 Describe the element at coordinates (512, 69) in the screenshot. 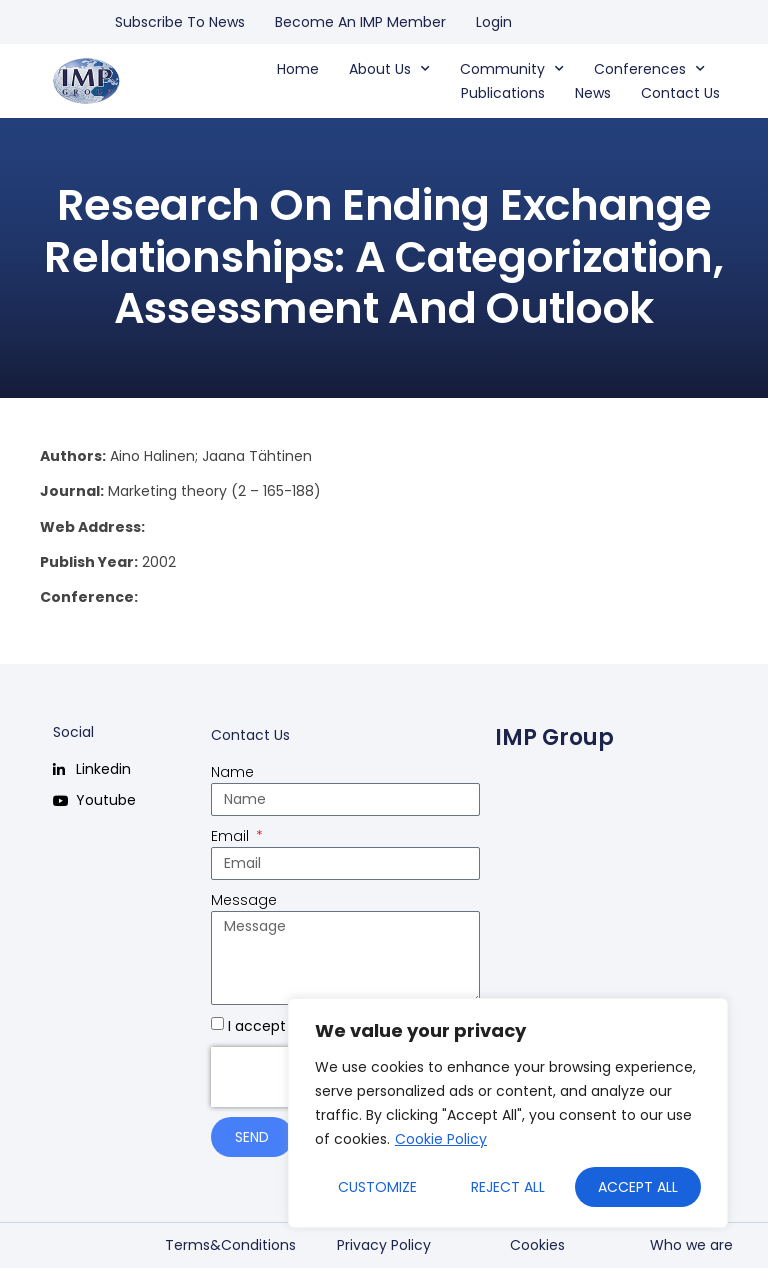

I see `Community` at that location.